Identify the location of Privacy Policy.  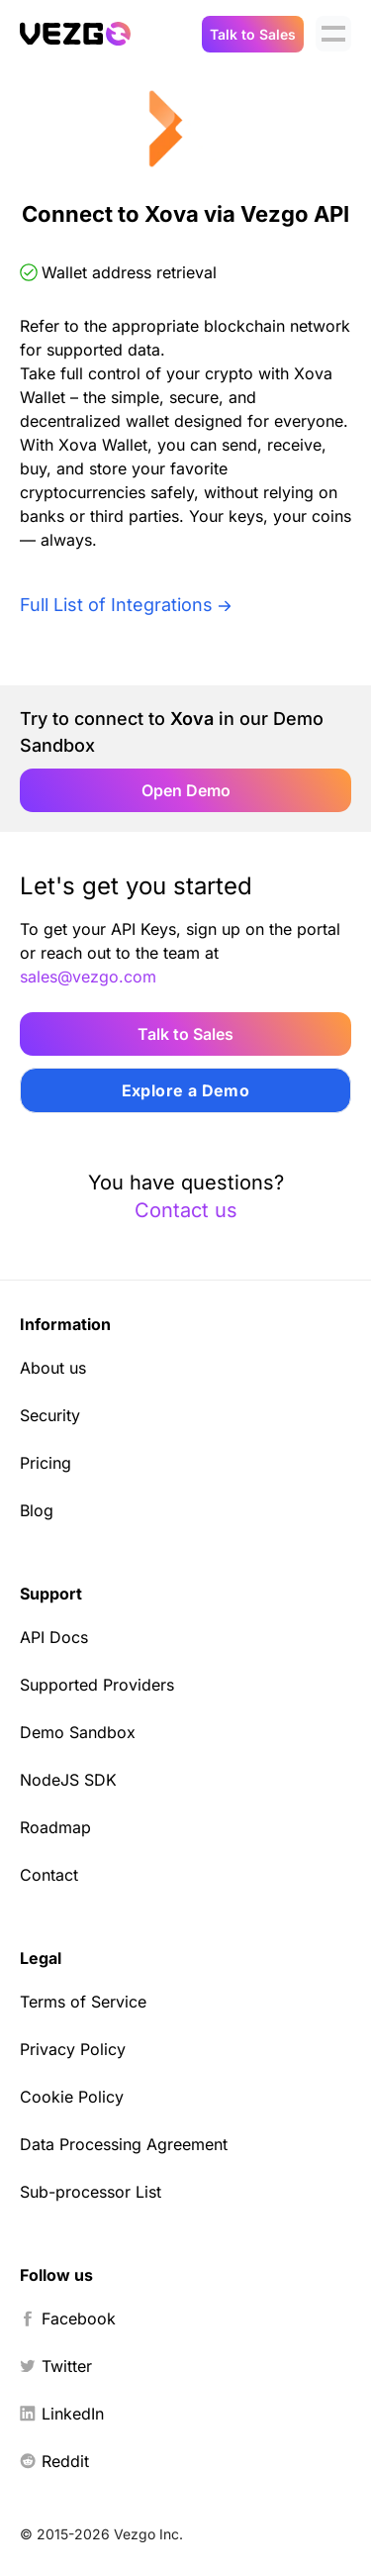
(73, 2049).